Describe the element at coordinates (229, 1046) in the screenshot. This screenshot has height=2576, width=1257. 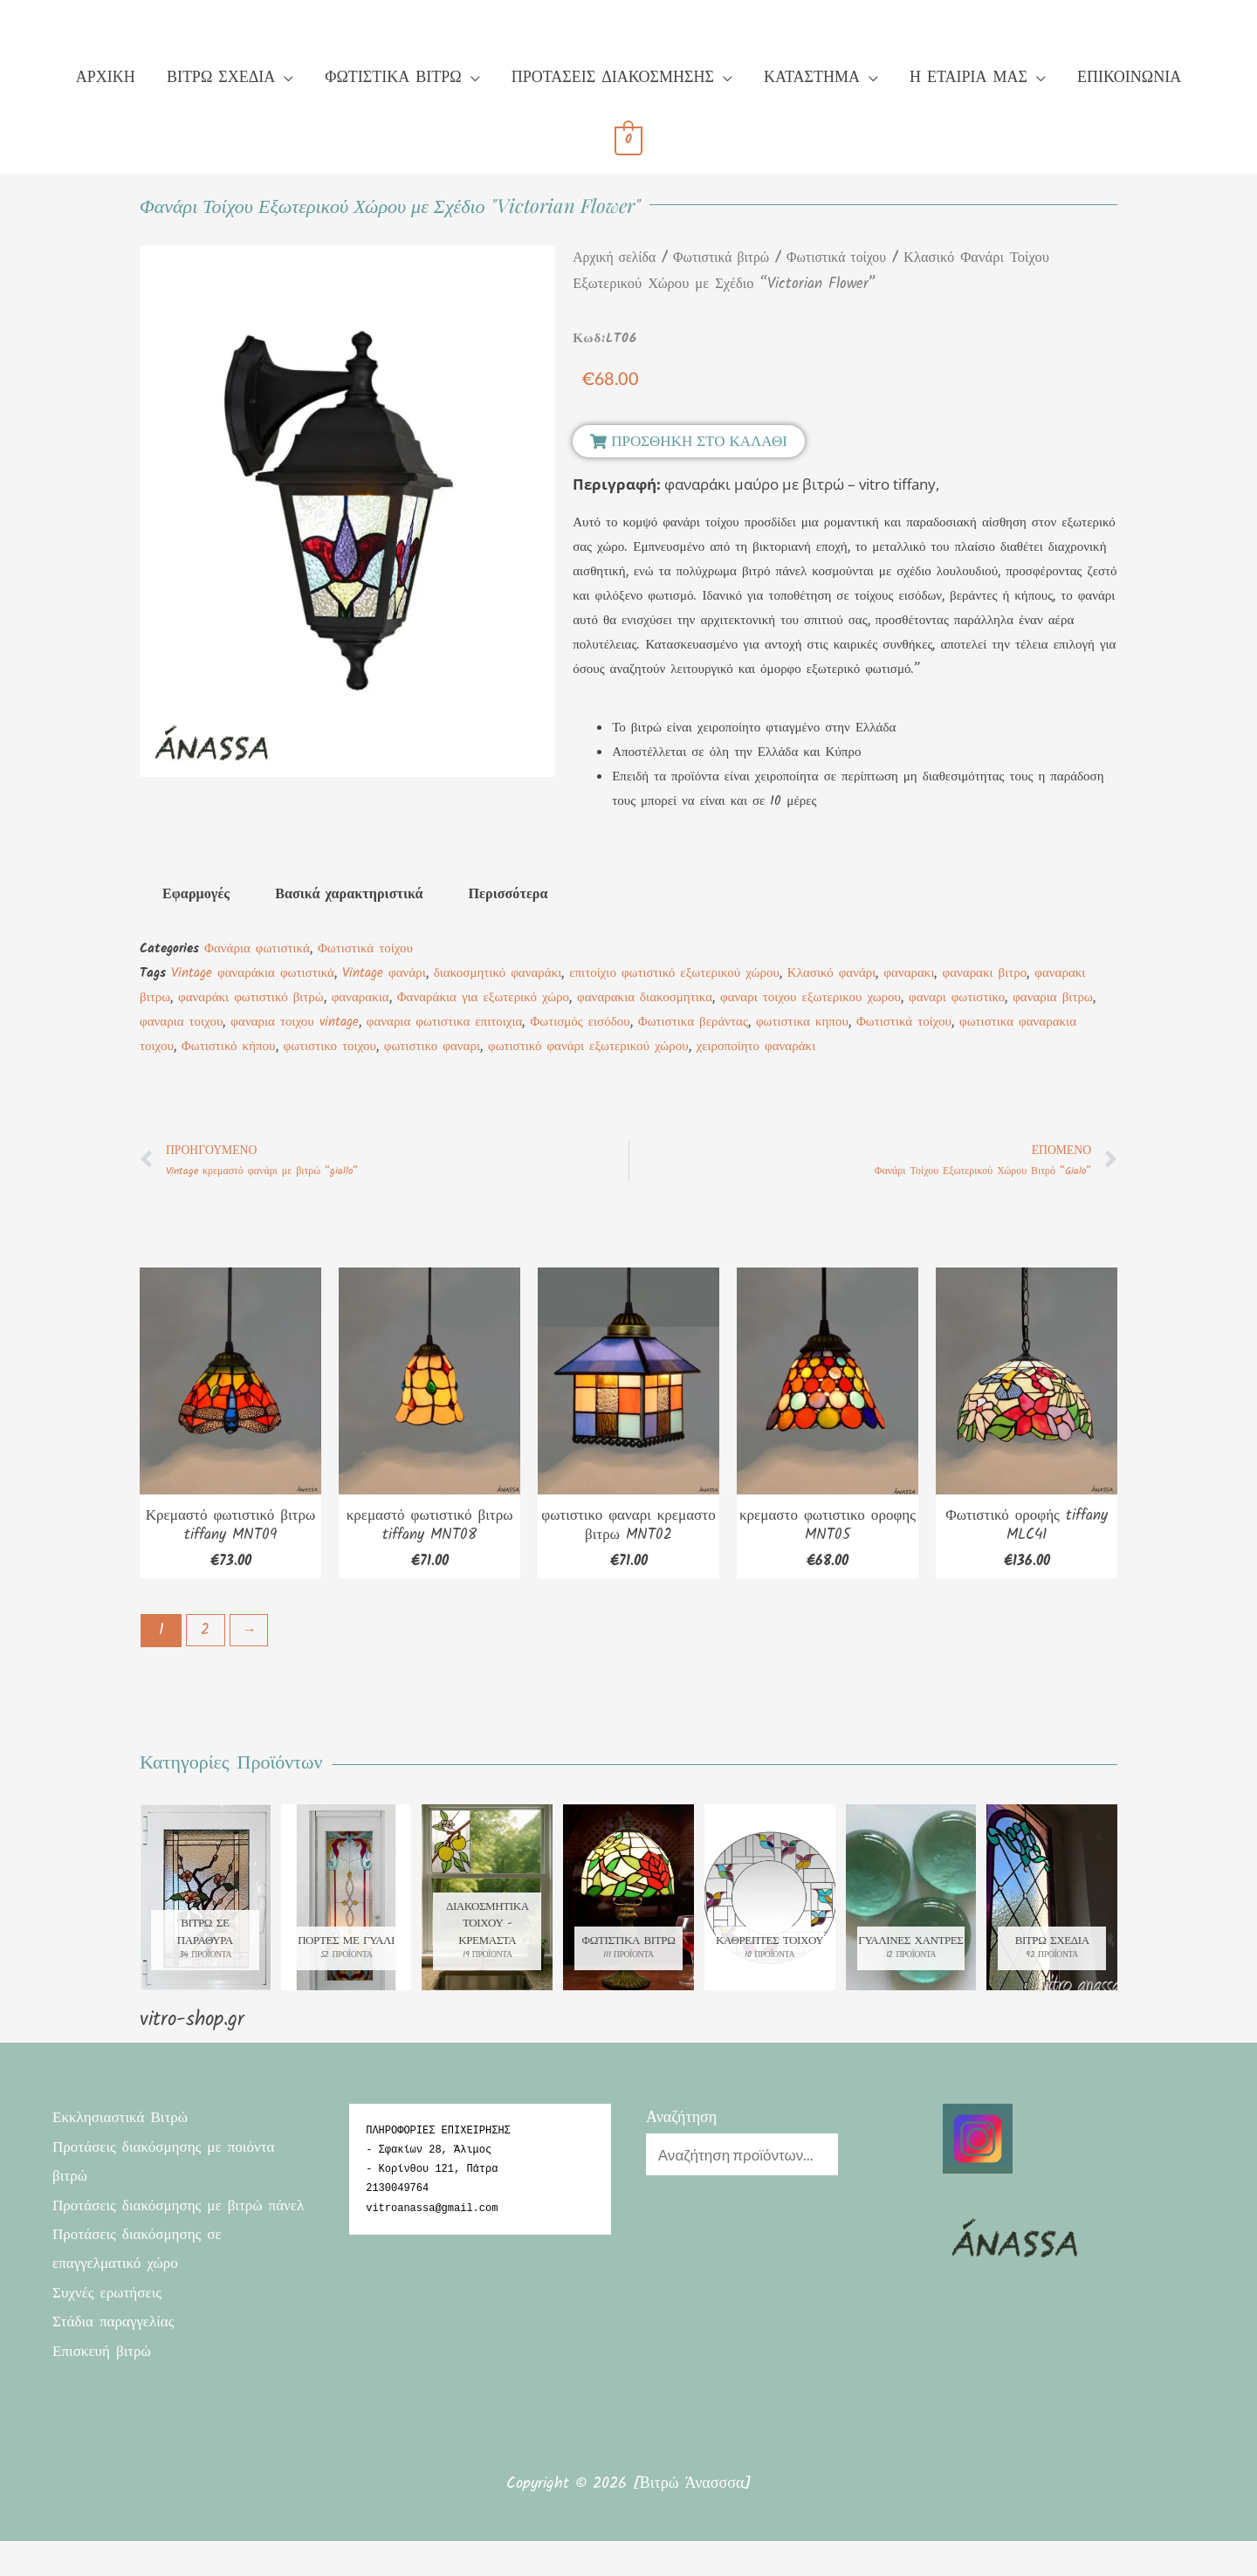
I see `Φωτιστικό κήπου` at that location.